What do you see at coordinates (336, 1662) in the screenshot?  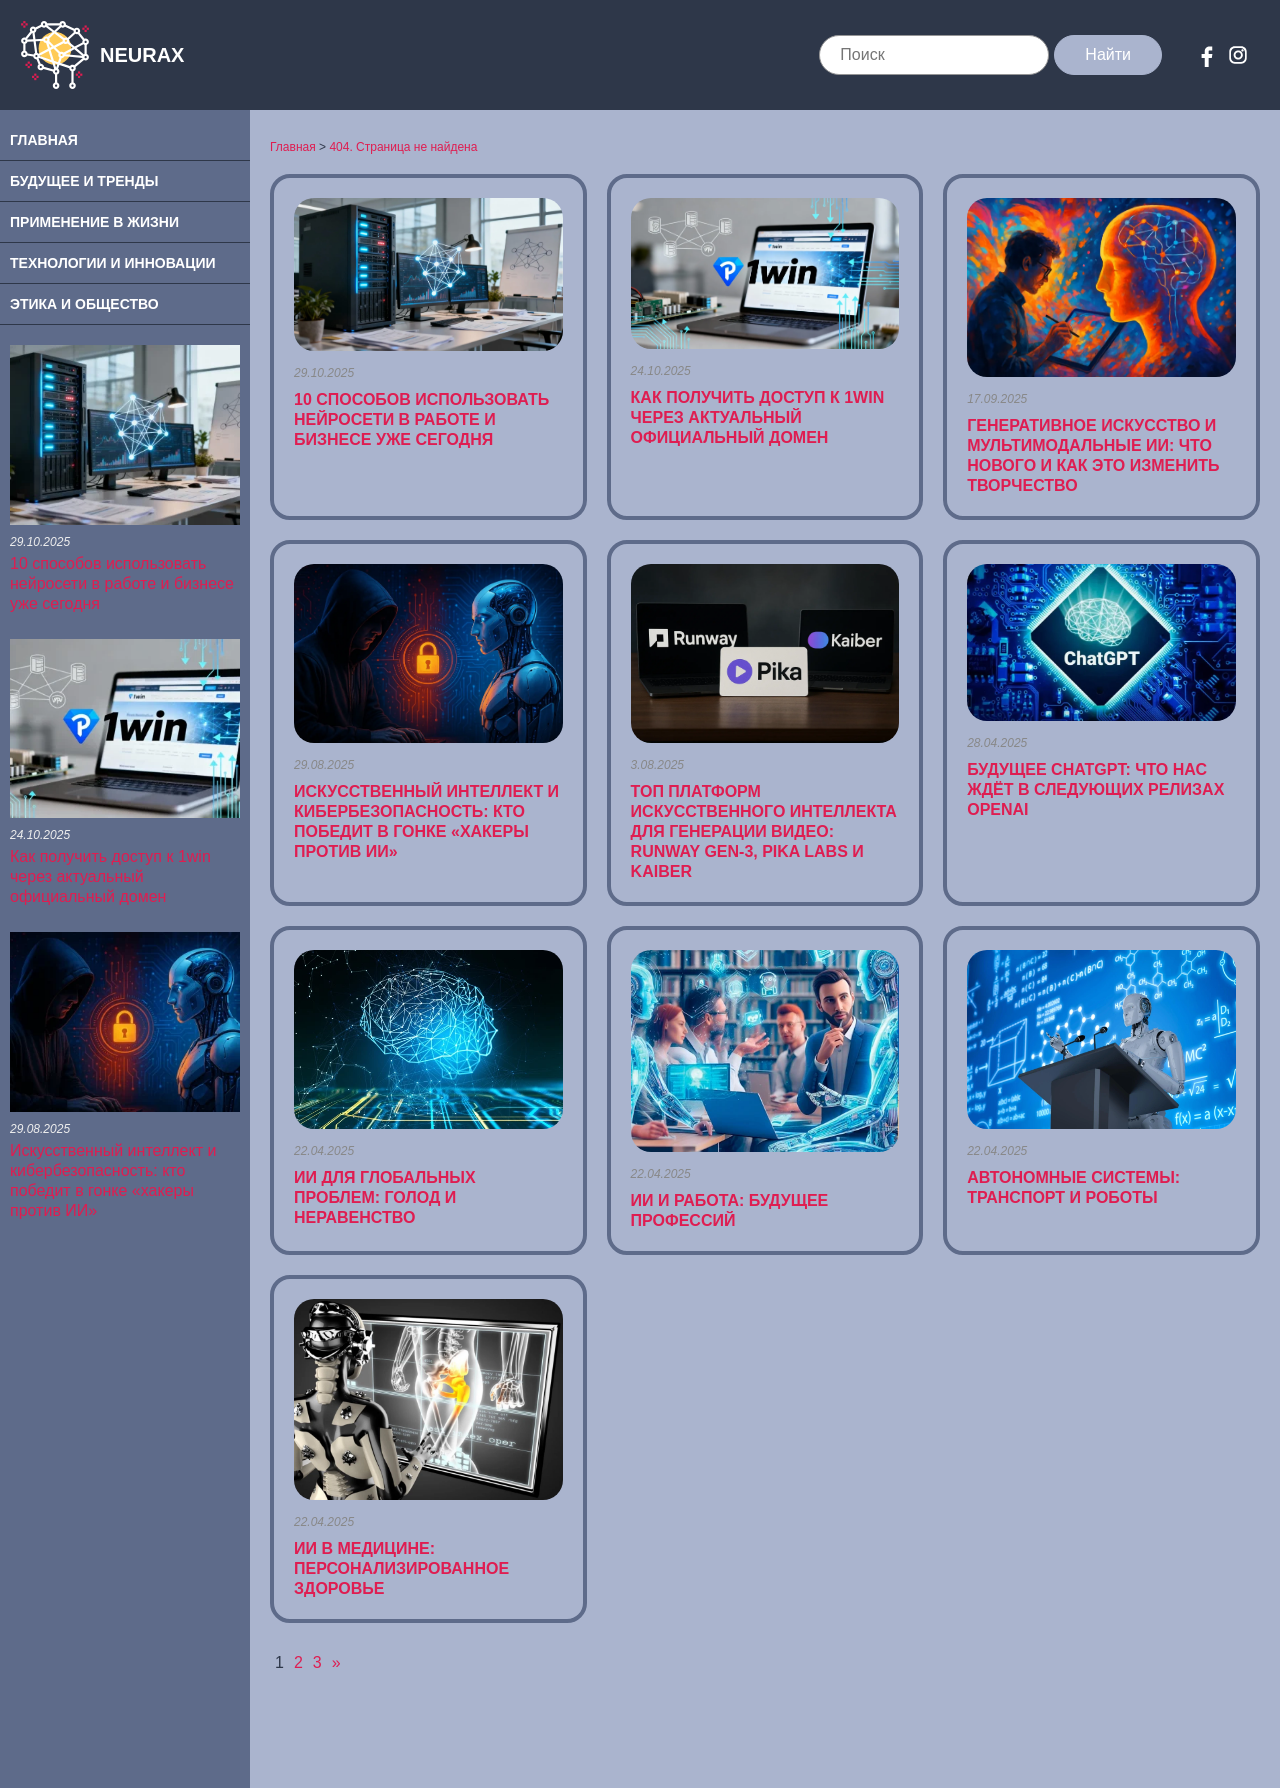 I see `» [Следующая страница]` at bounding box center [336, 1662].